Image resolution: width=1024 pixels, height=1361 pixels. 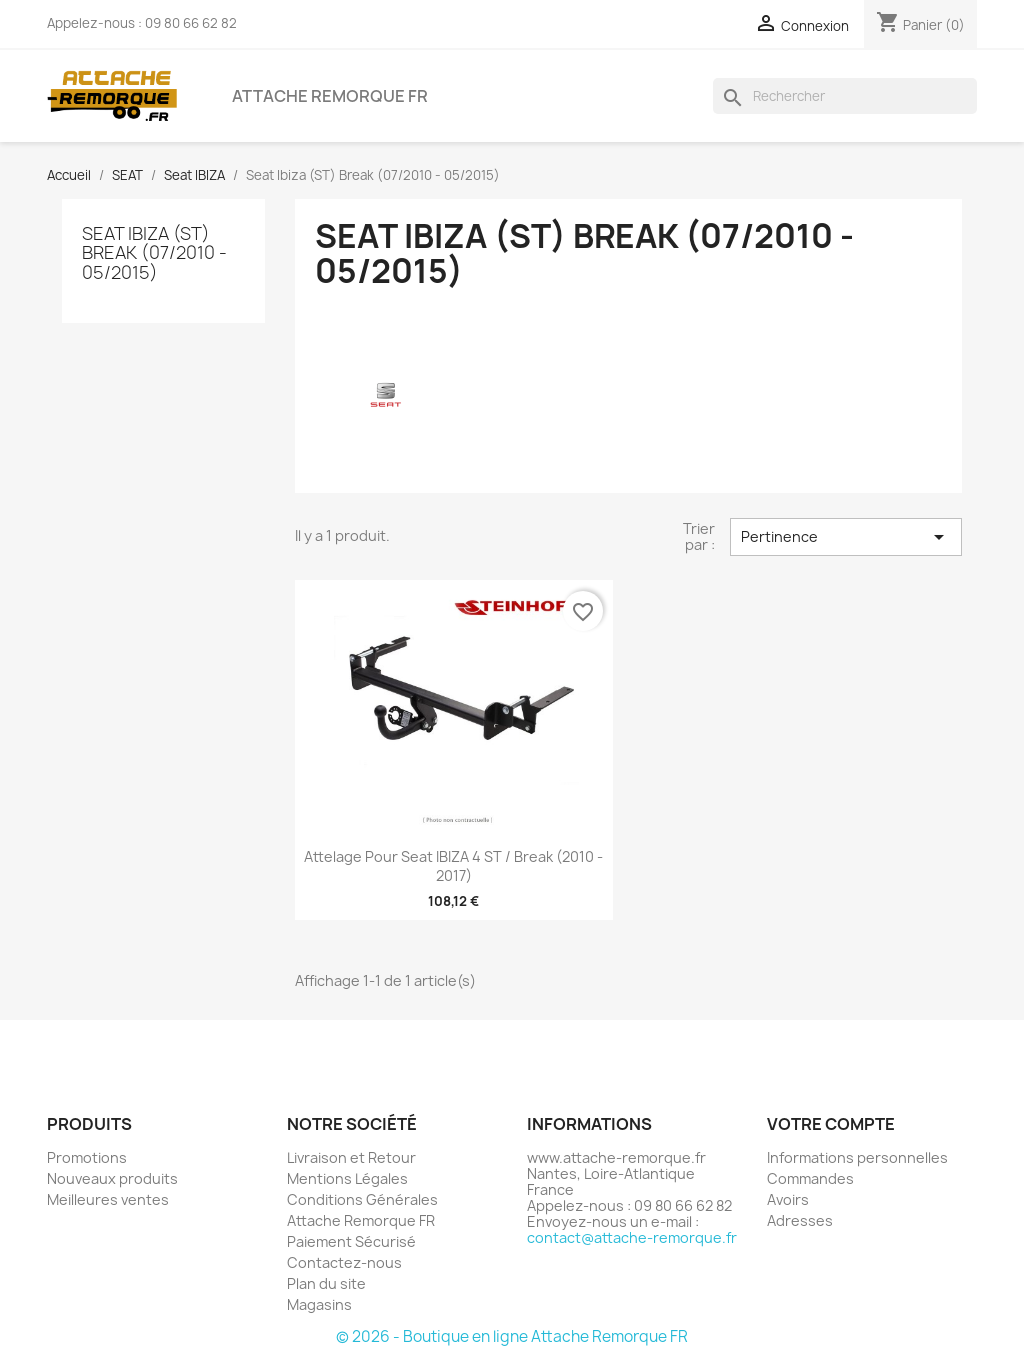 I want to click on Paiement Sécurisé, so click(x=351, y=1241).